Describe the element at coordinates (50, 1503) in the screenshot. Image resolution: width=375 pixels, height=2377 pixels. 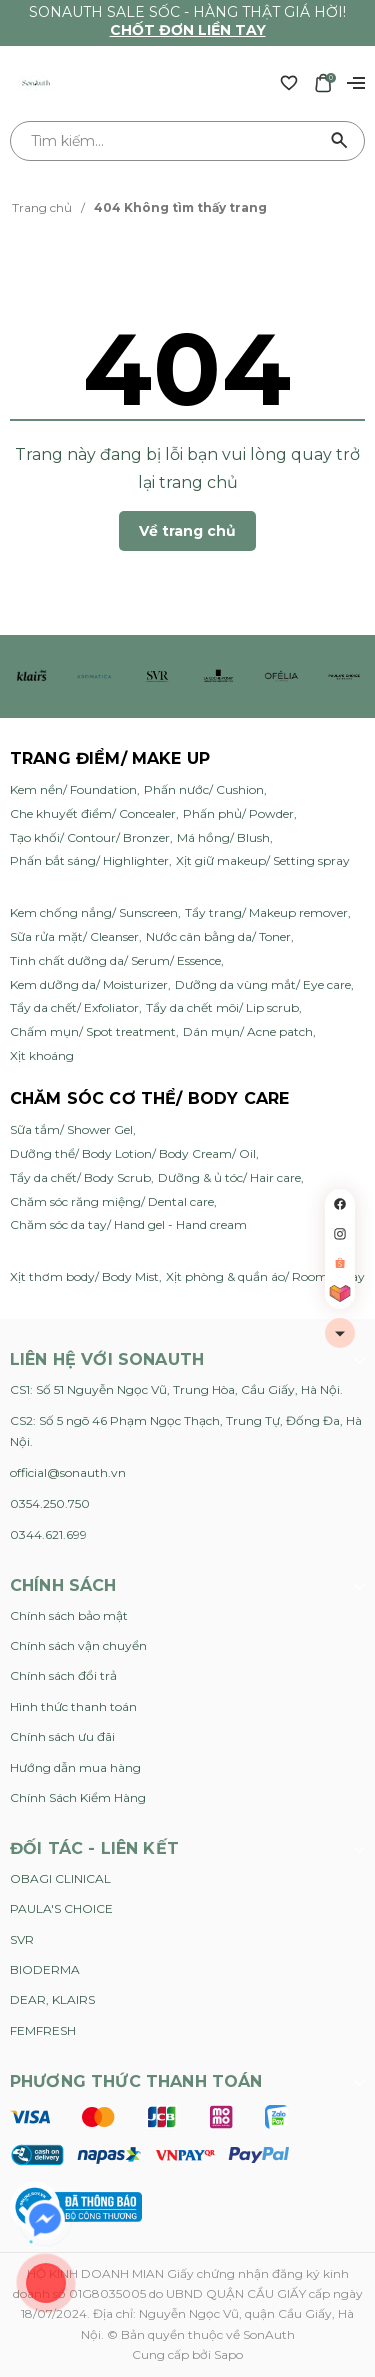
I see `0354.250.750` at that location.